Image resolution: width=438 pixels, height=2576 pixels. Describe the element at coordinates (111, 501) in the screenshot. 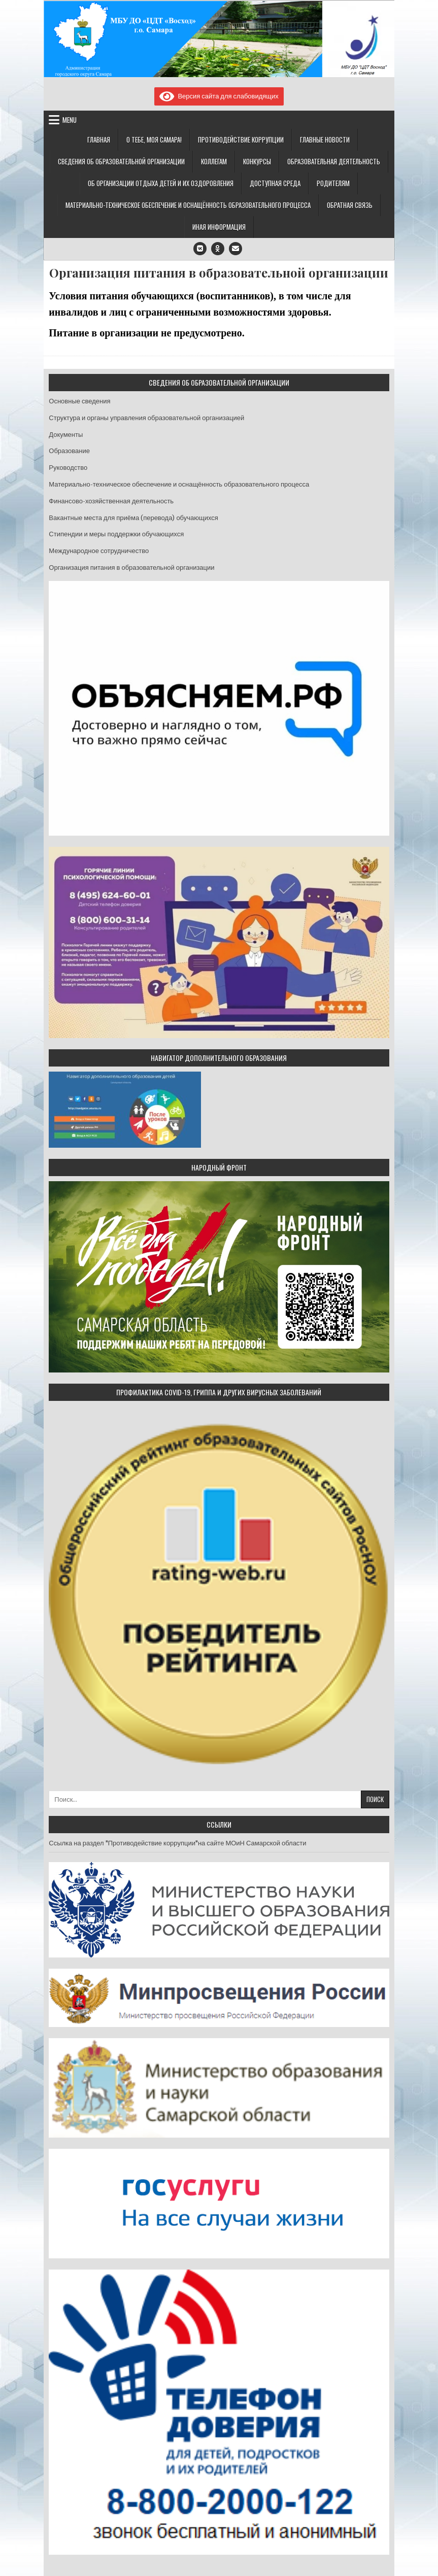

I see `Финансово-хозяйственная деятельность` at that location.